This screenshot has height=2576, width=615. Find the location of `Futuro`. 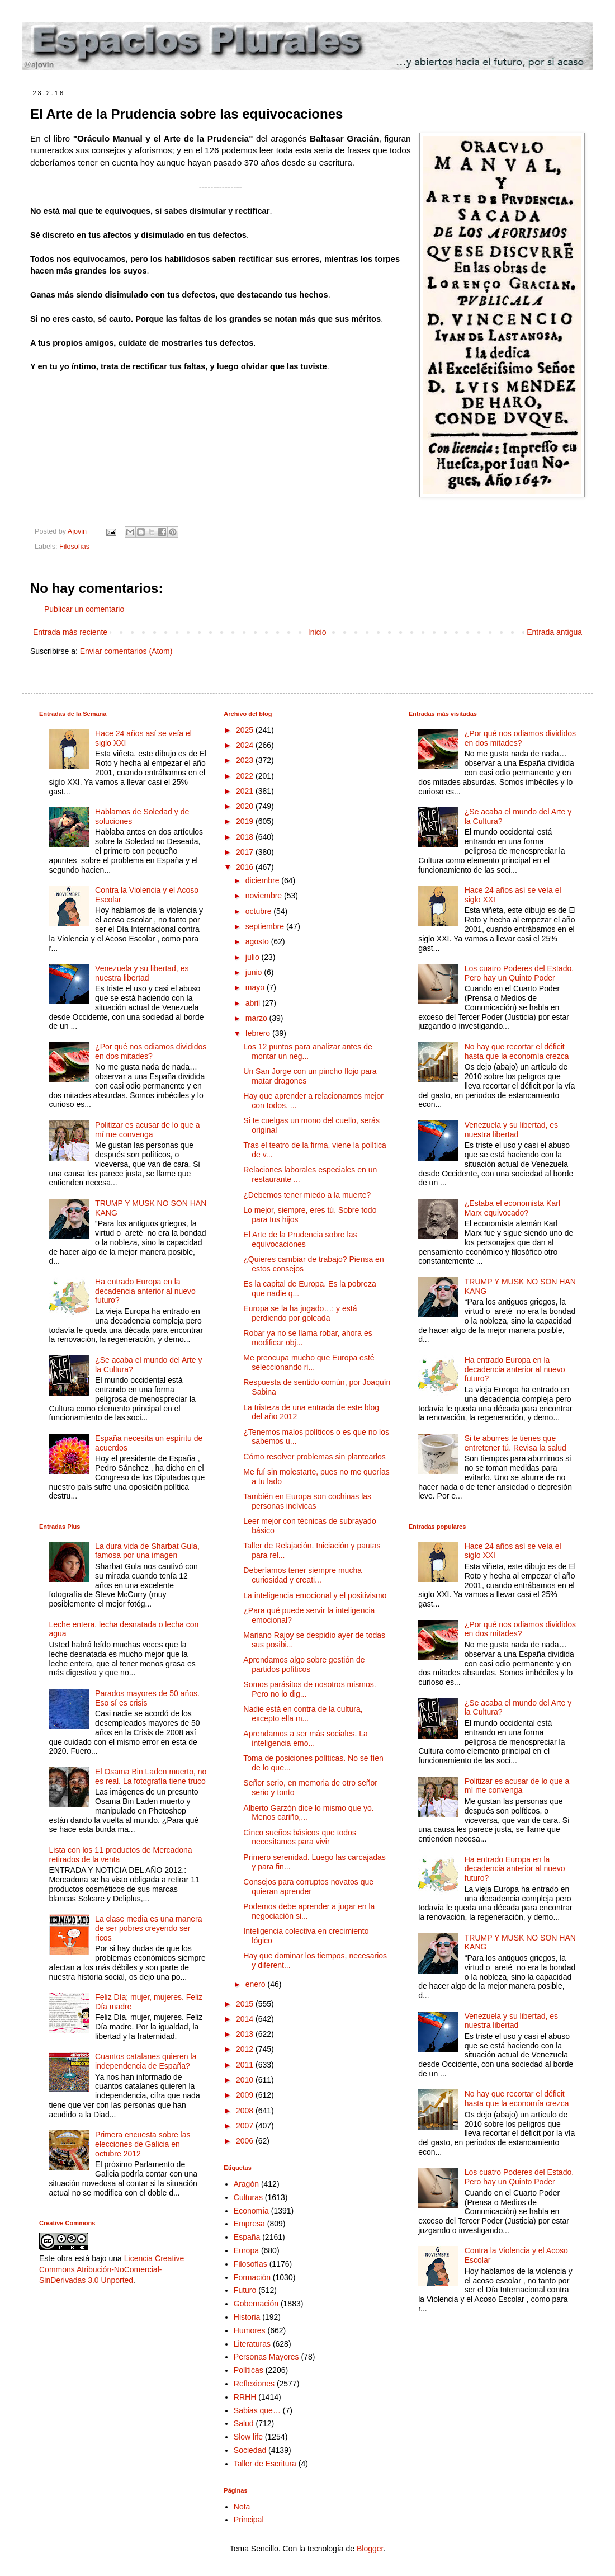

Futuro is located at coordinates (245, 2290).